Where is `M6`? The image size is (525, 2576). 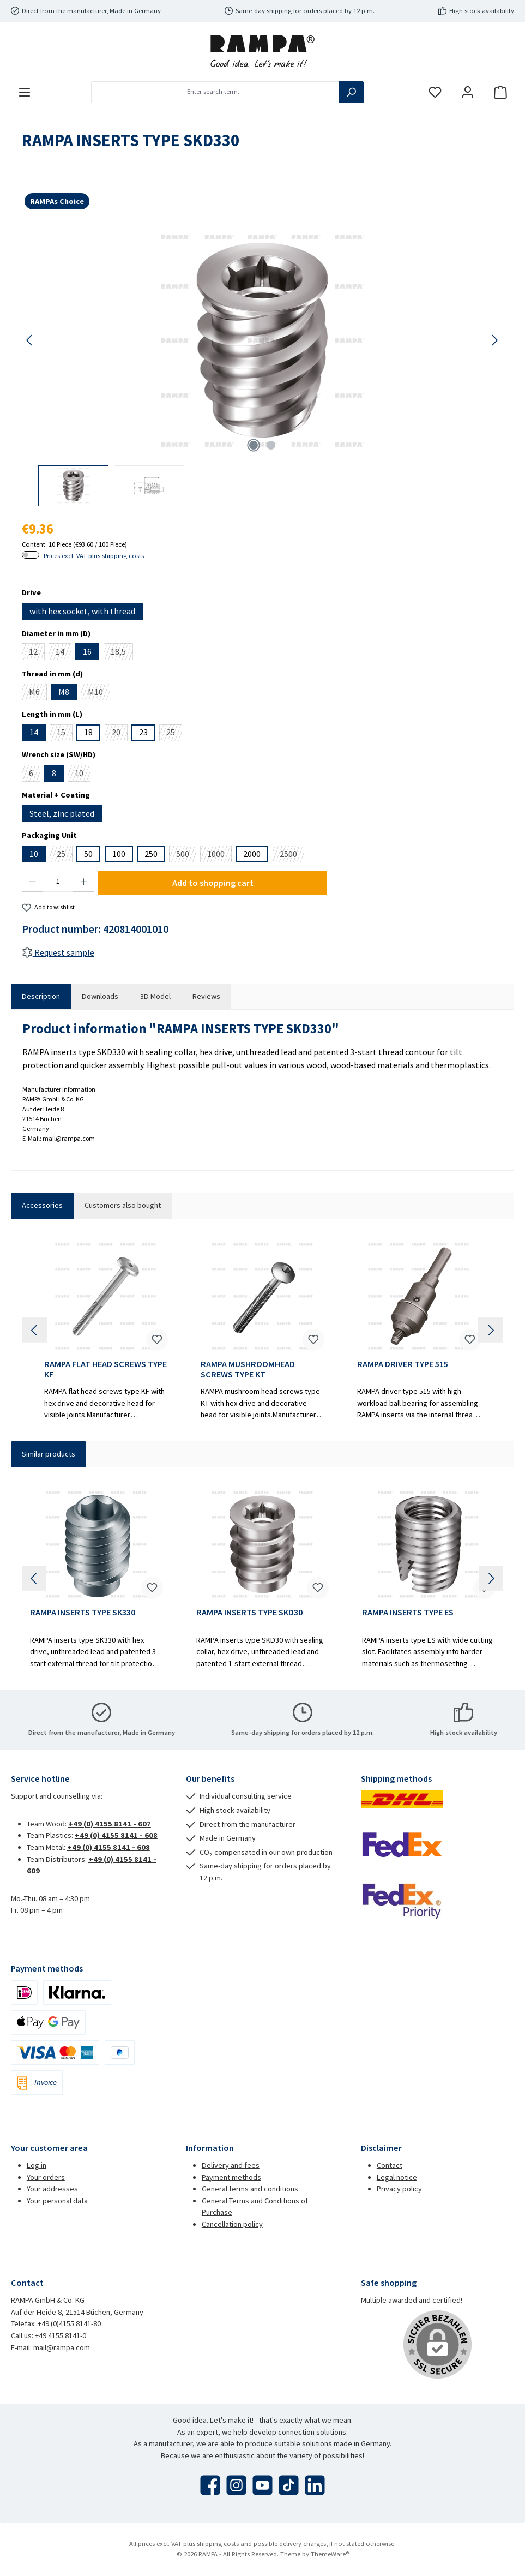
M6 is located at coordinates (38, 693).